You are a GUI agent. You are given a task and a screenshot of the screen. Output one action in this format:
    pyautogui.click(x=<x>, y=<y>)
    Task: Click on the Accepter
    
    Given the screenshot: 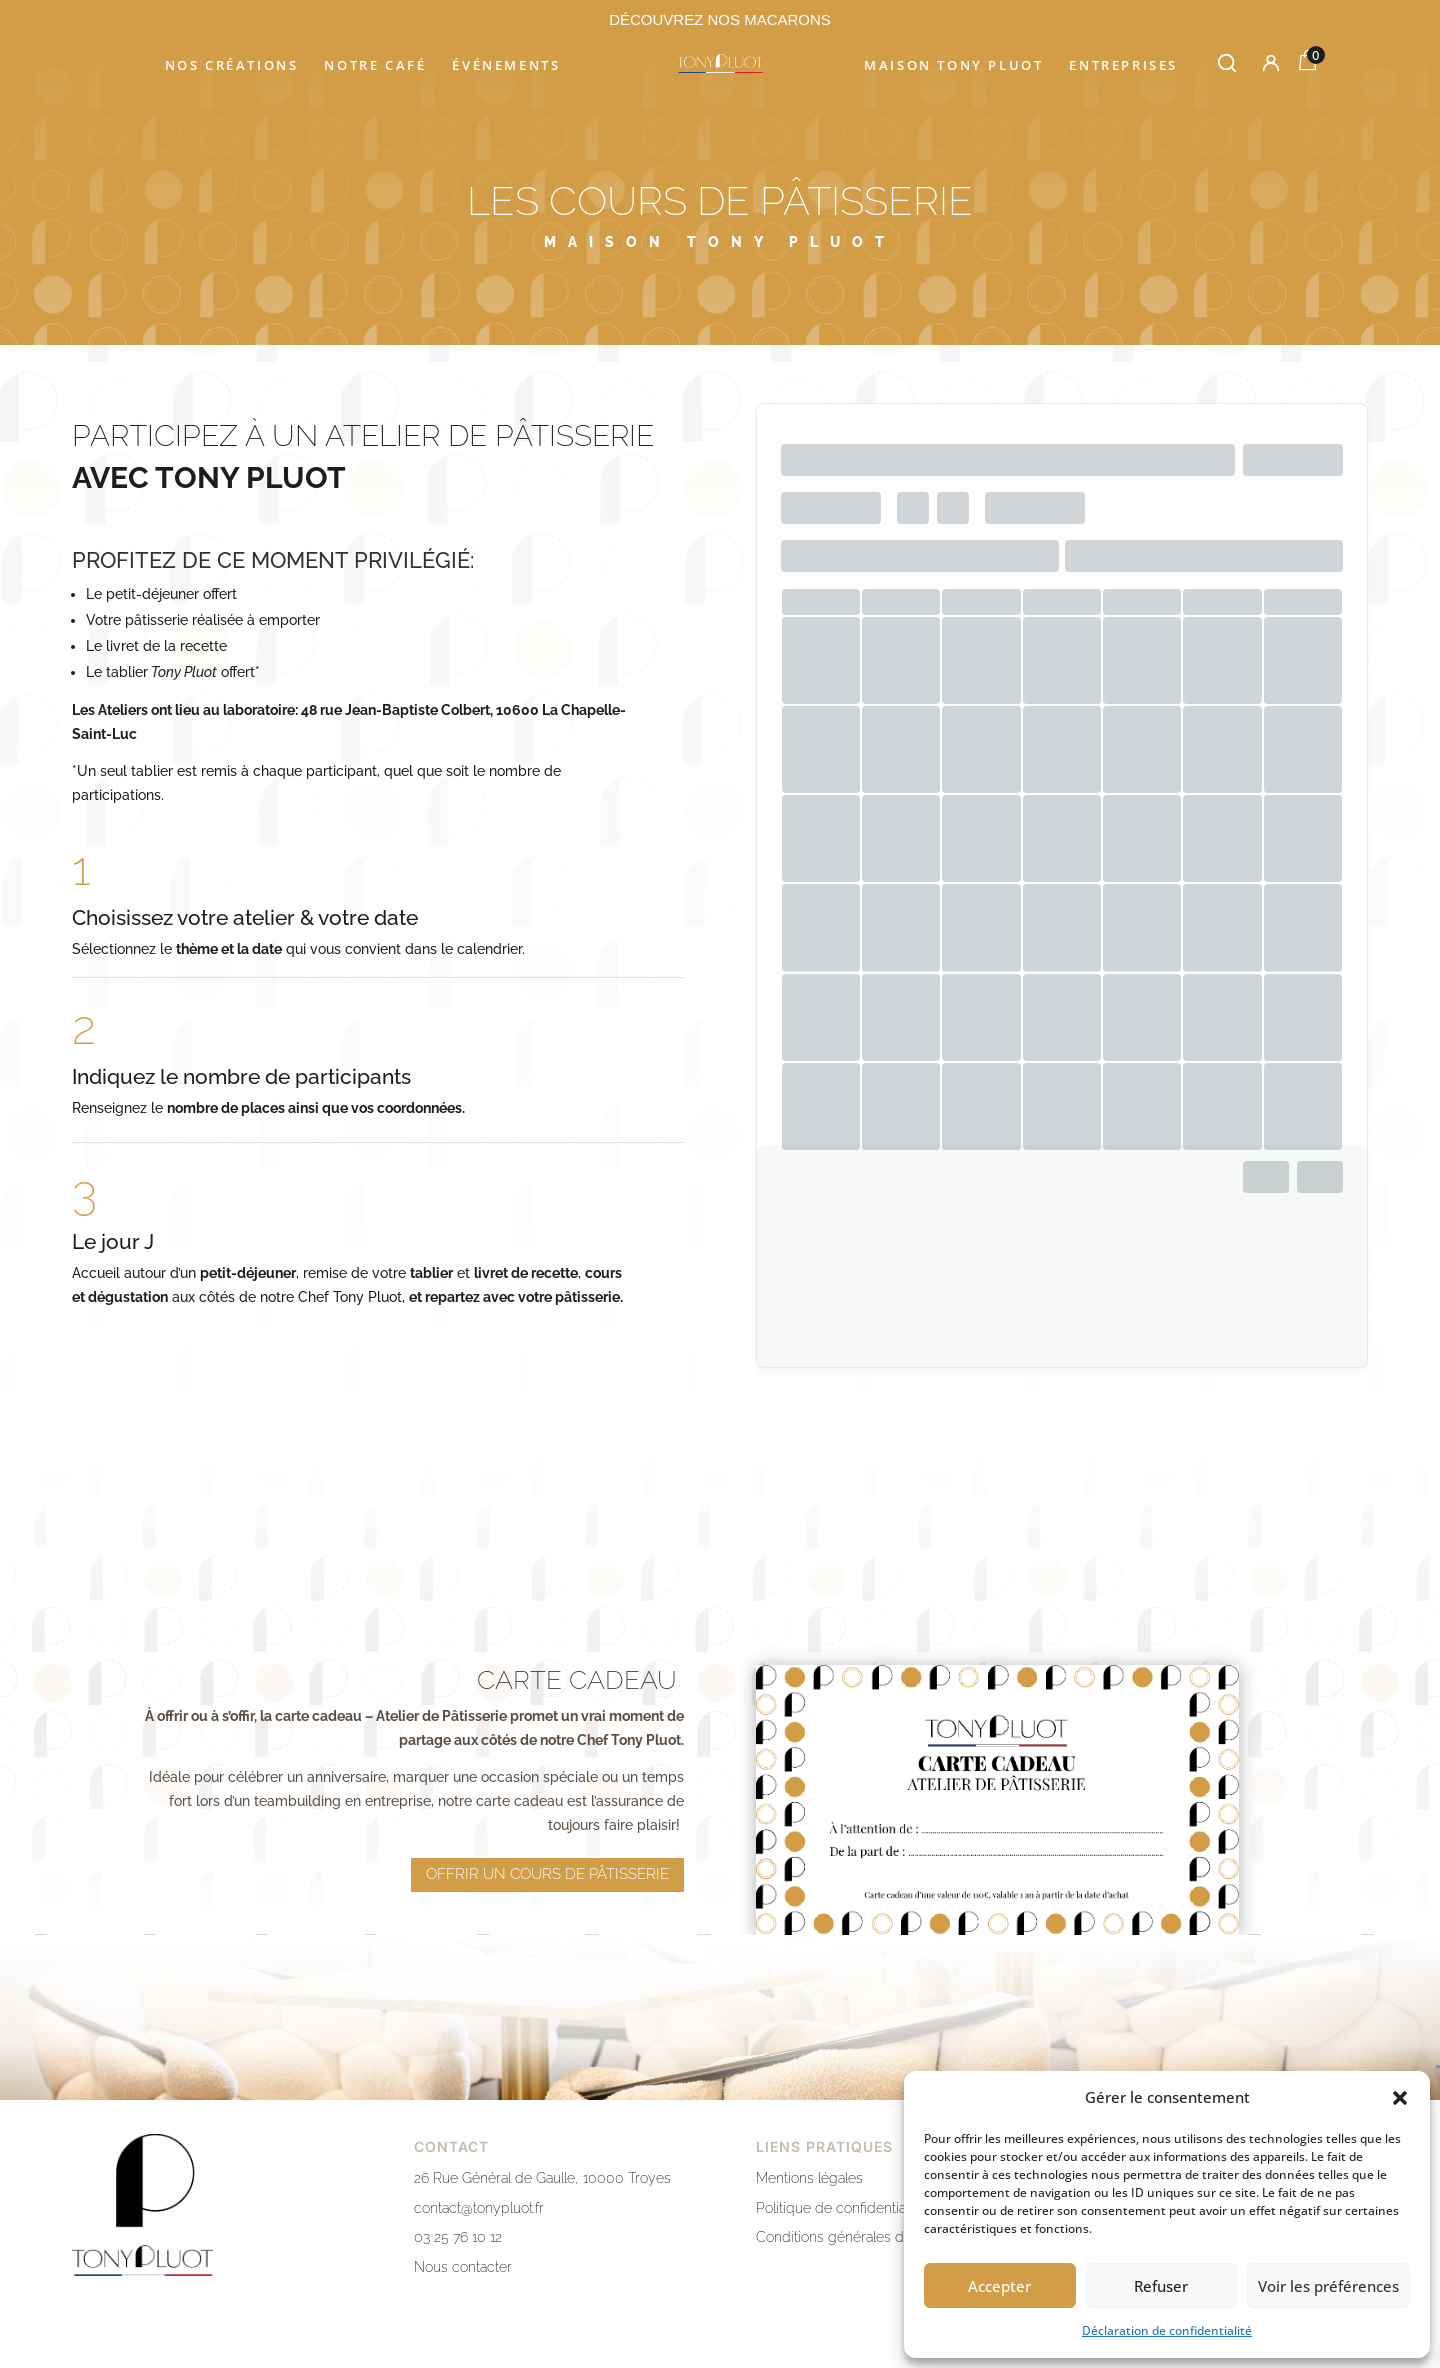 What is the action you would take?
    pyautogui.click(x=999, y=2286)
    